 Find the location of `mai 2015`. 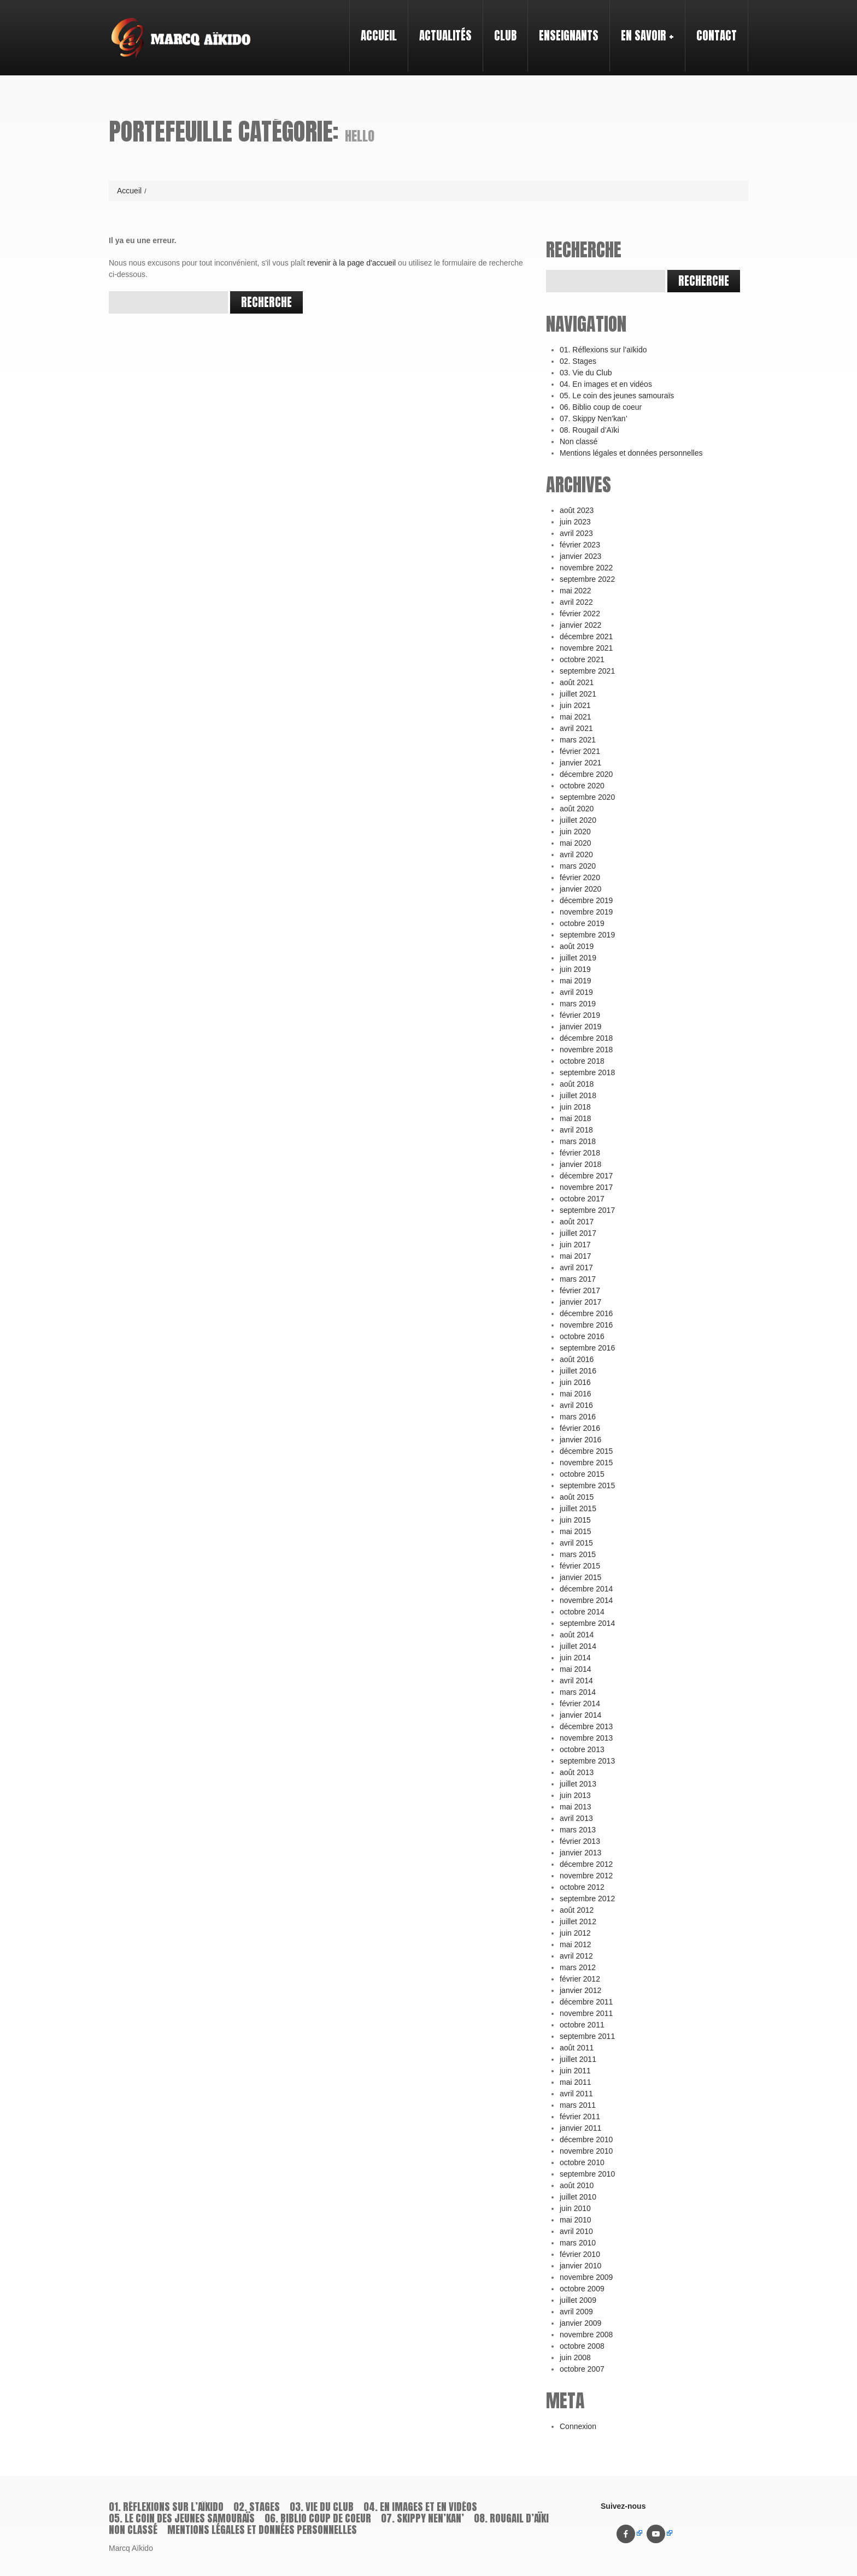

mai 2015 is located at coordinates (575, 1531).